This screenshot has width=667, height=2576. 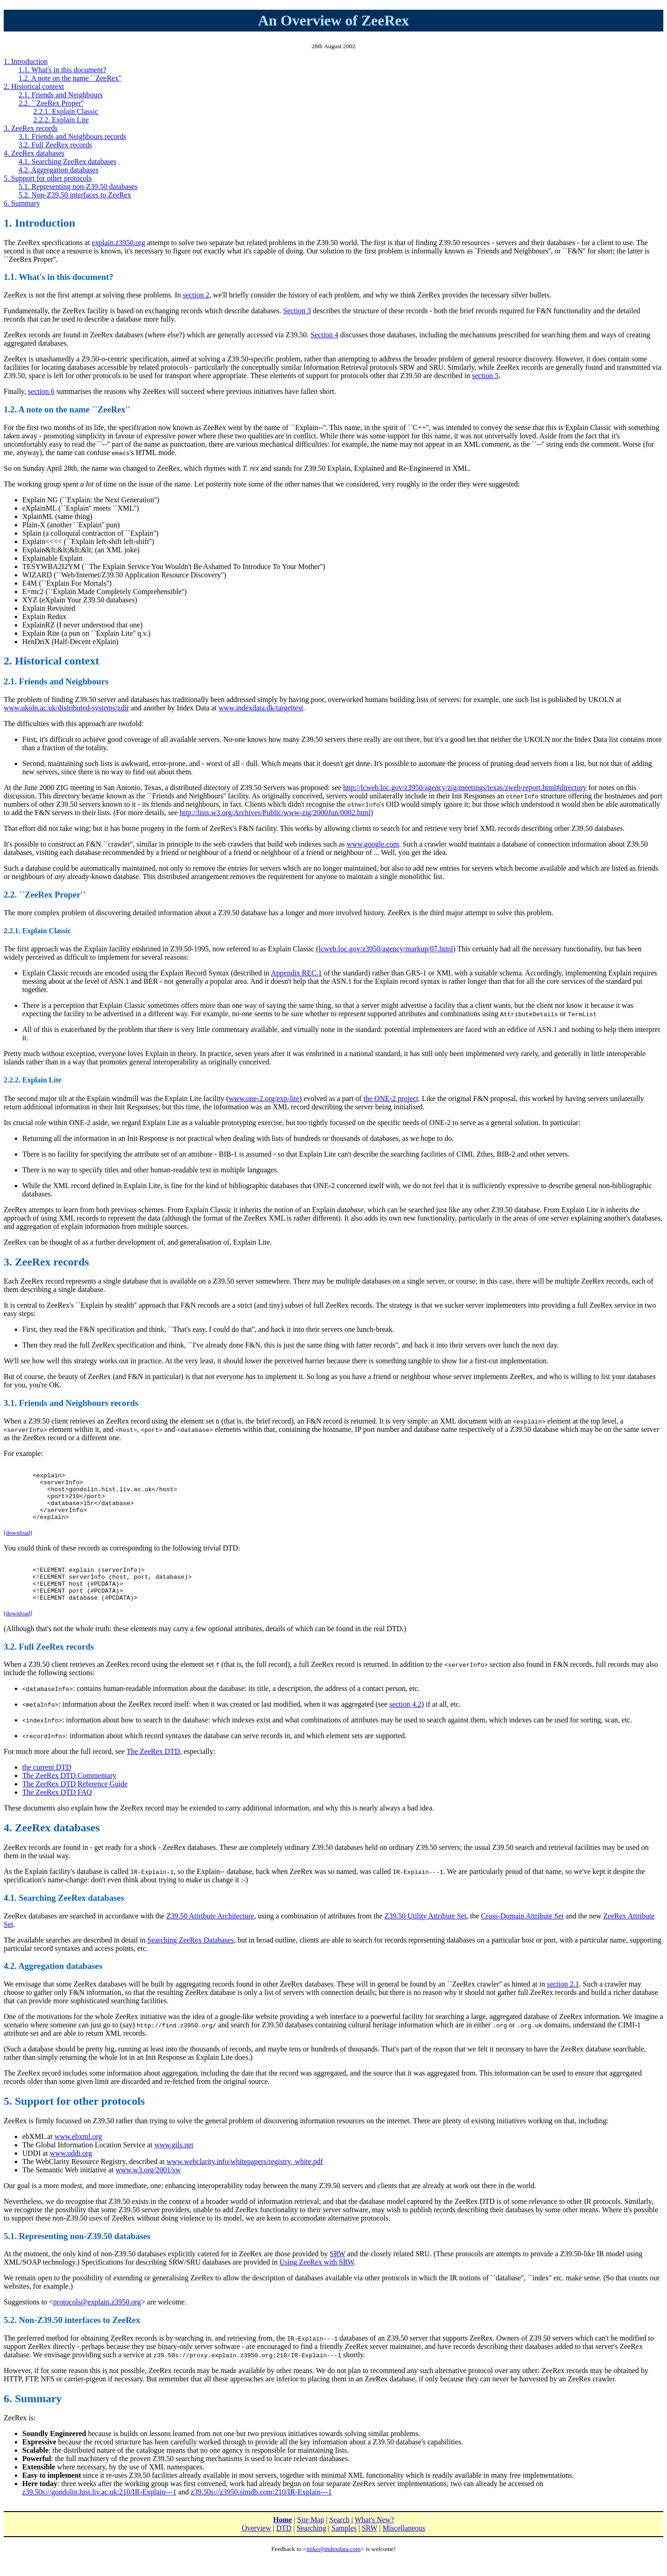 I want to click on the ONE-2 project, so click(x=391, y=1098).